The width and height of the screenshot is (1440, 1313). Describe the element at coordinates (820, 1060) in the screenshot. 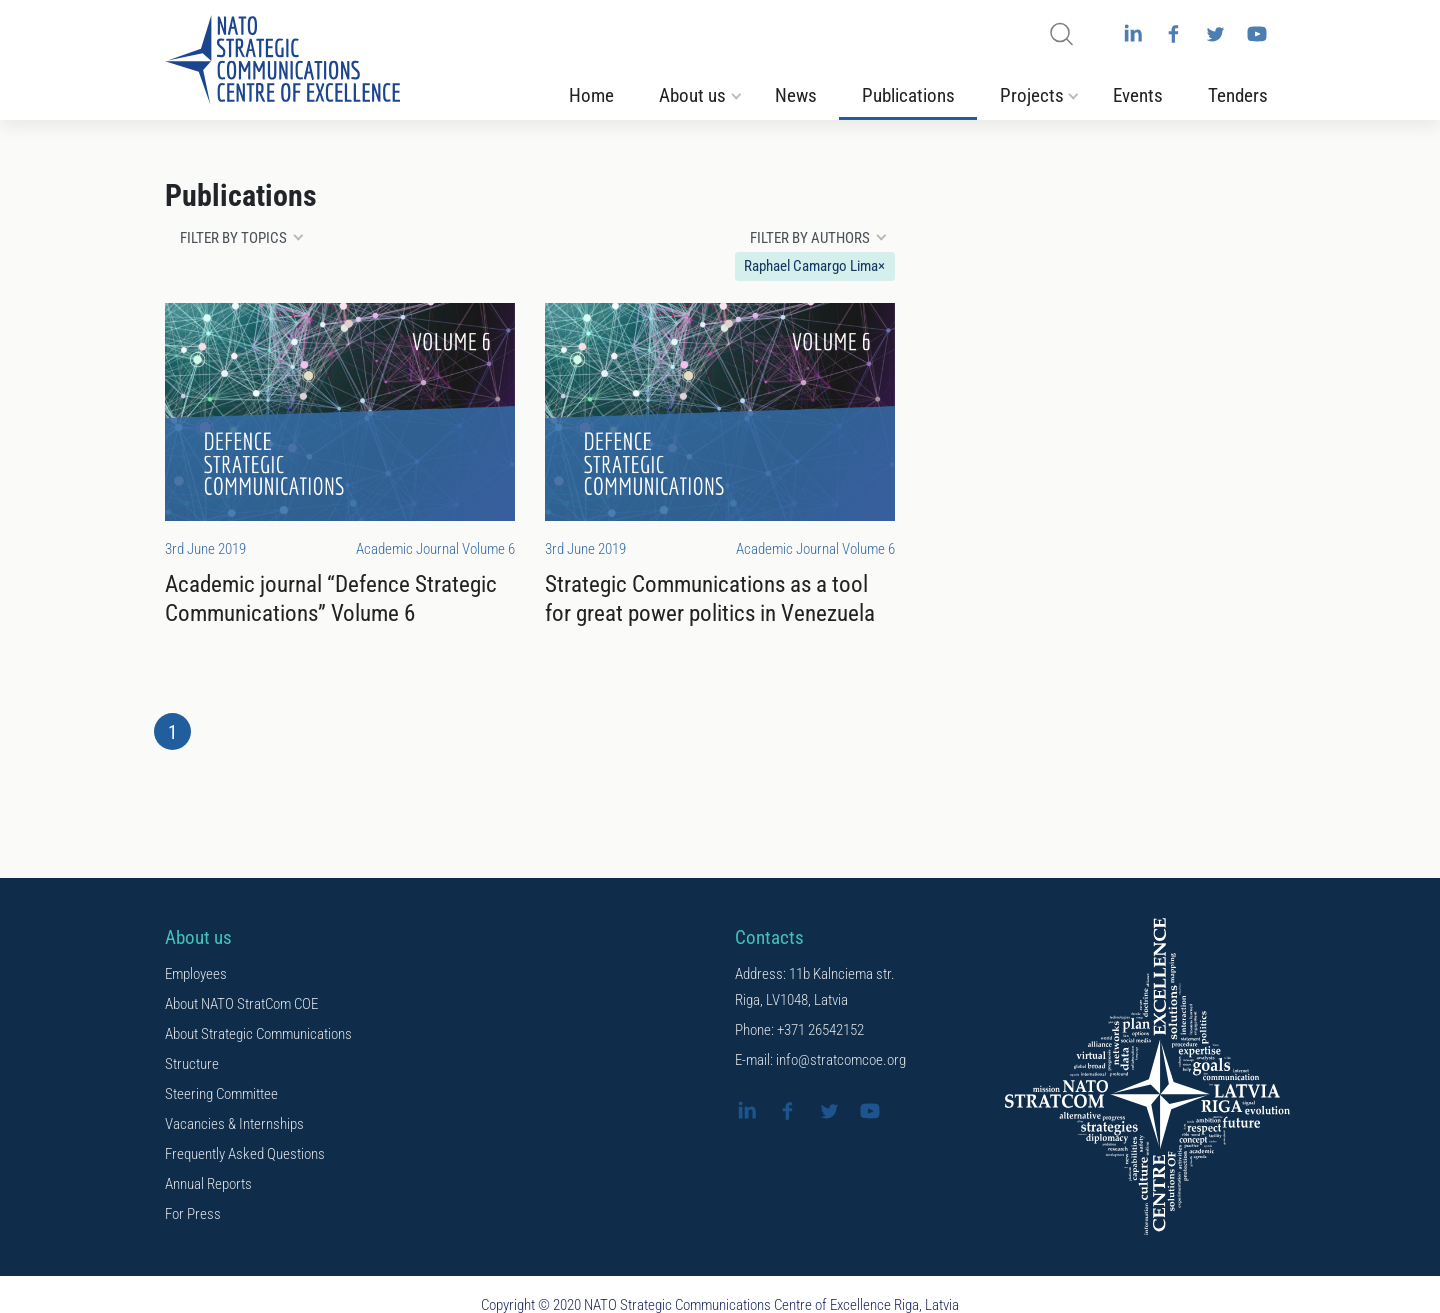

I see `E-mail: info@stratcomcoe.org` at that location.